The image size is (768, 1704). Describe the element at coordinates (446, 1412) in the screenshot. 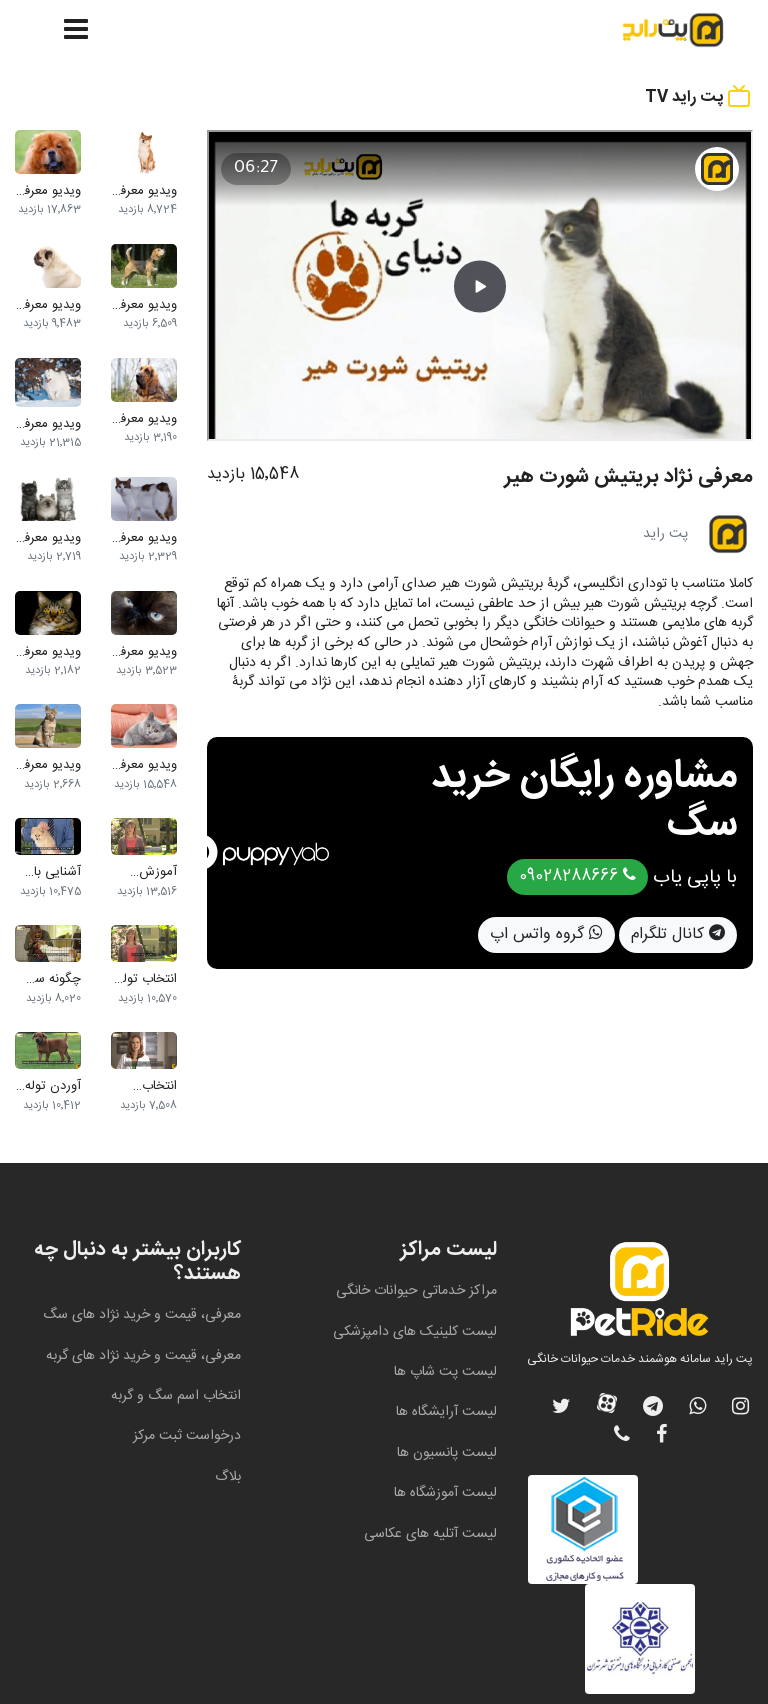

I see `لیست آرایشگاه ها` at that location.